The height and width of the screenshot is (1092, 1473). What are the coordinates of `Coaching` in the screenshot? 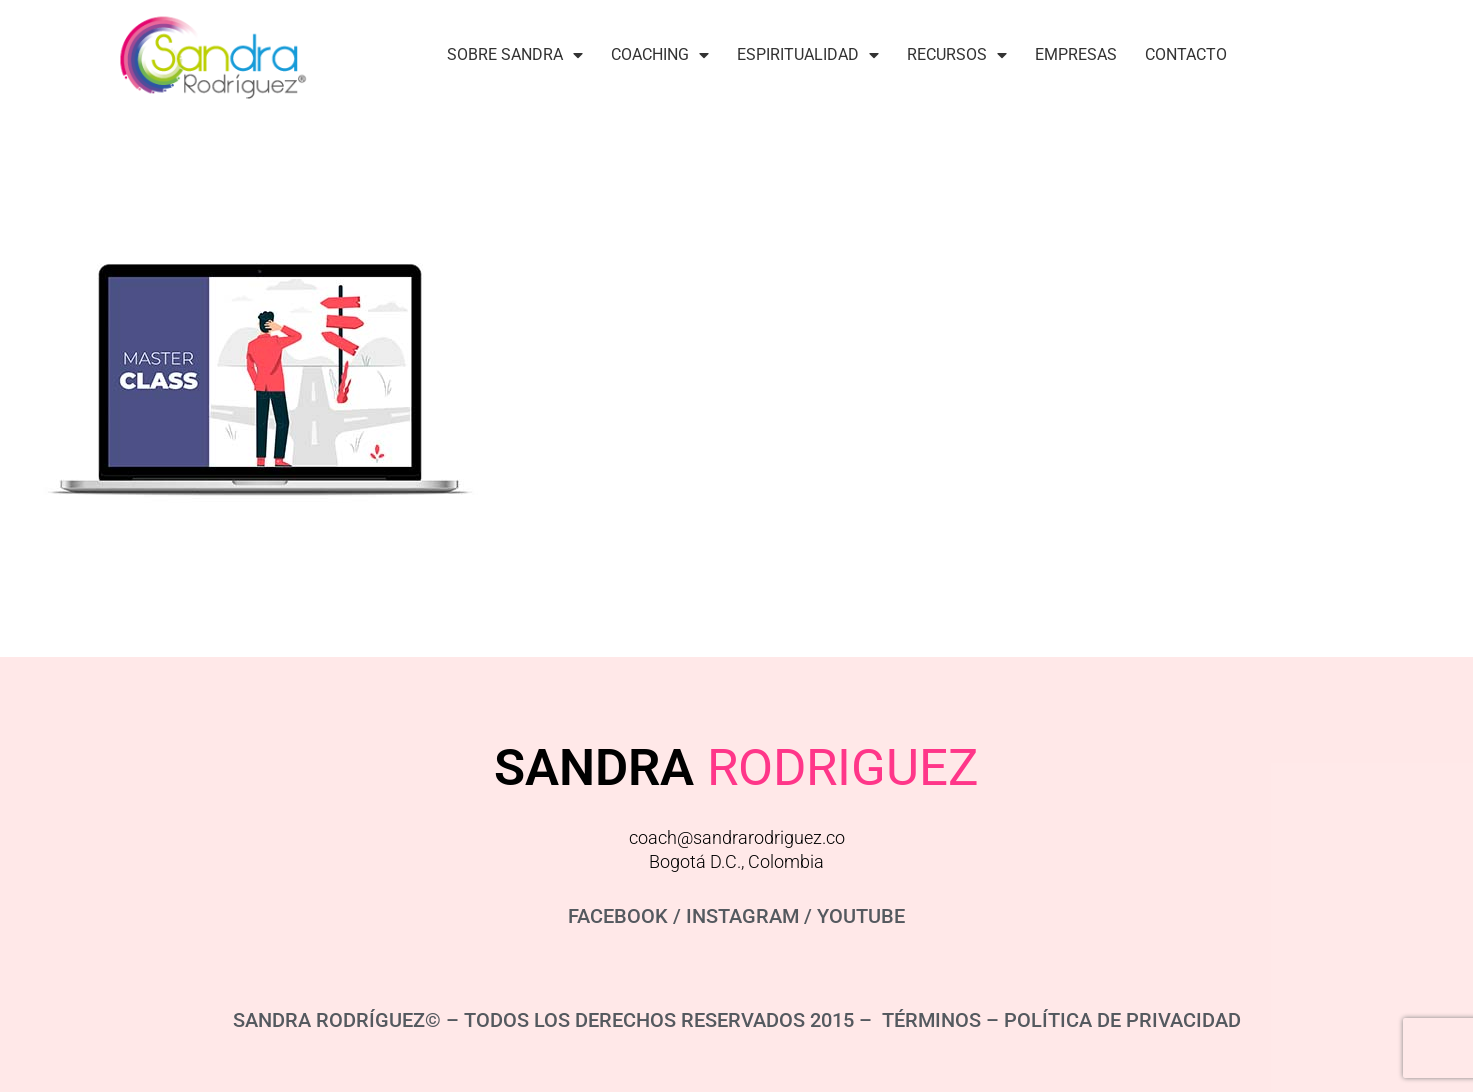 It's located at (660, 55).